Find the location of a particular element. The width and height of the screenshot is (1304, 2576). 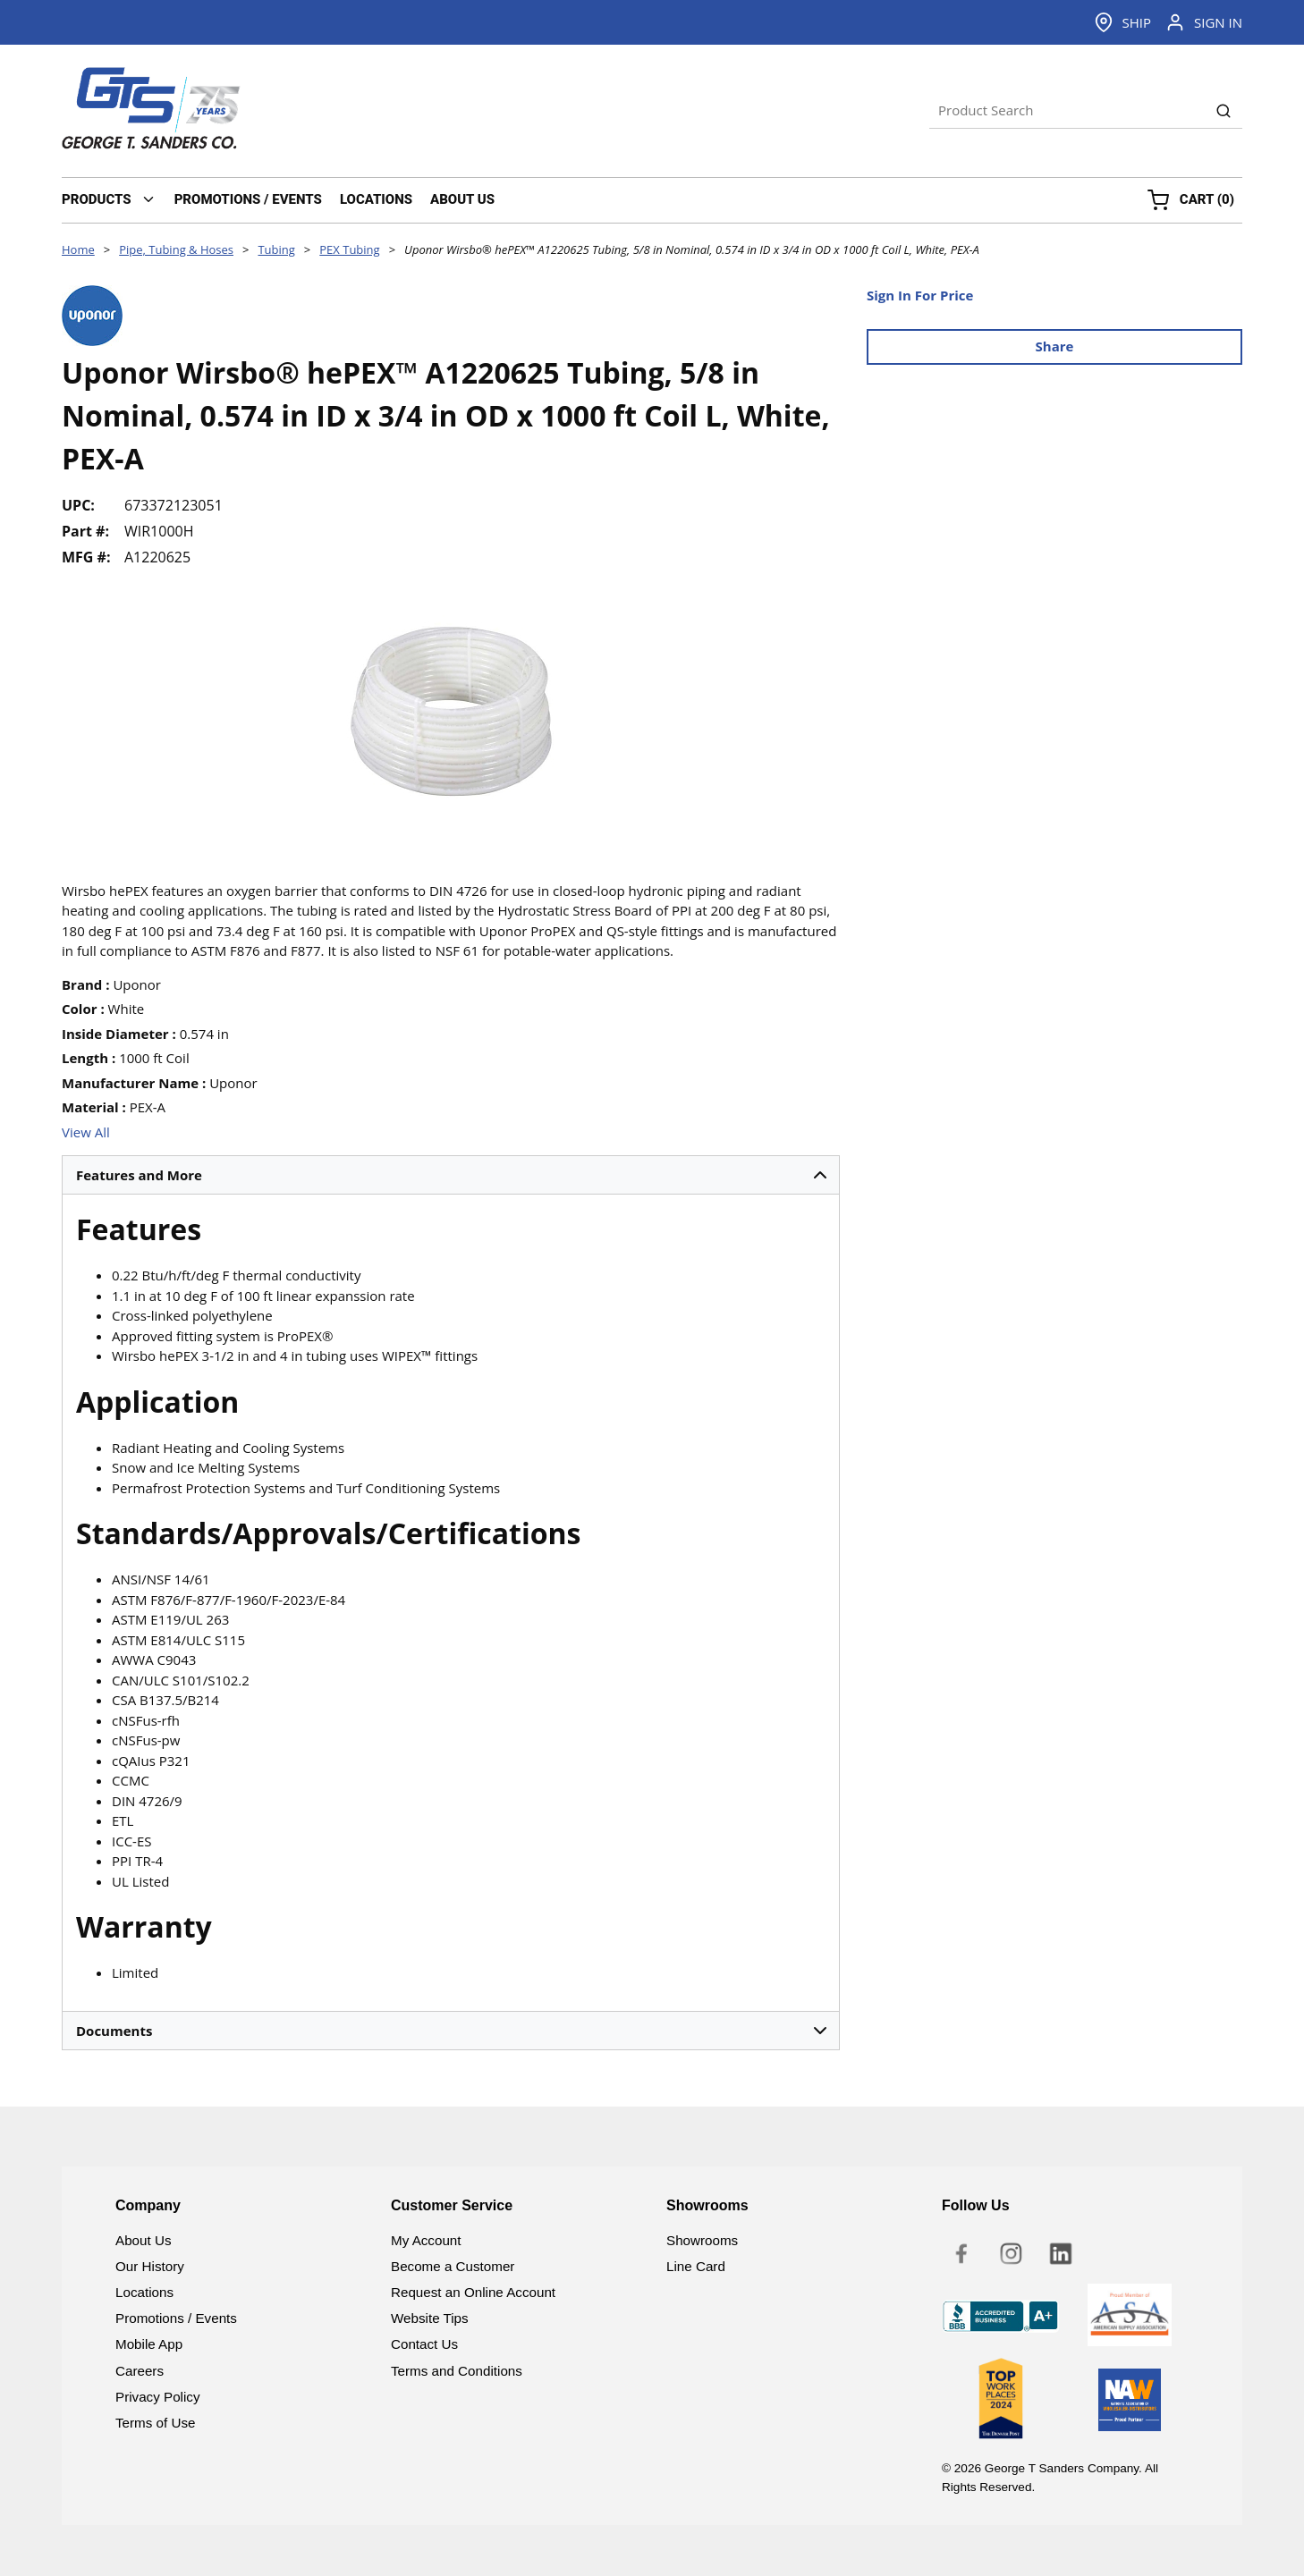

About Us is located at coordinates (143, 2240).